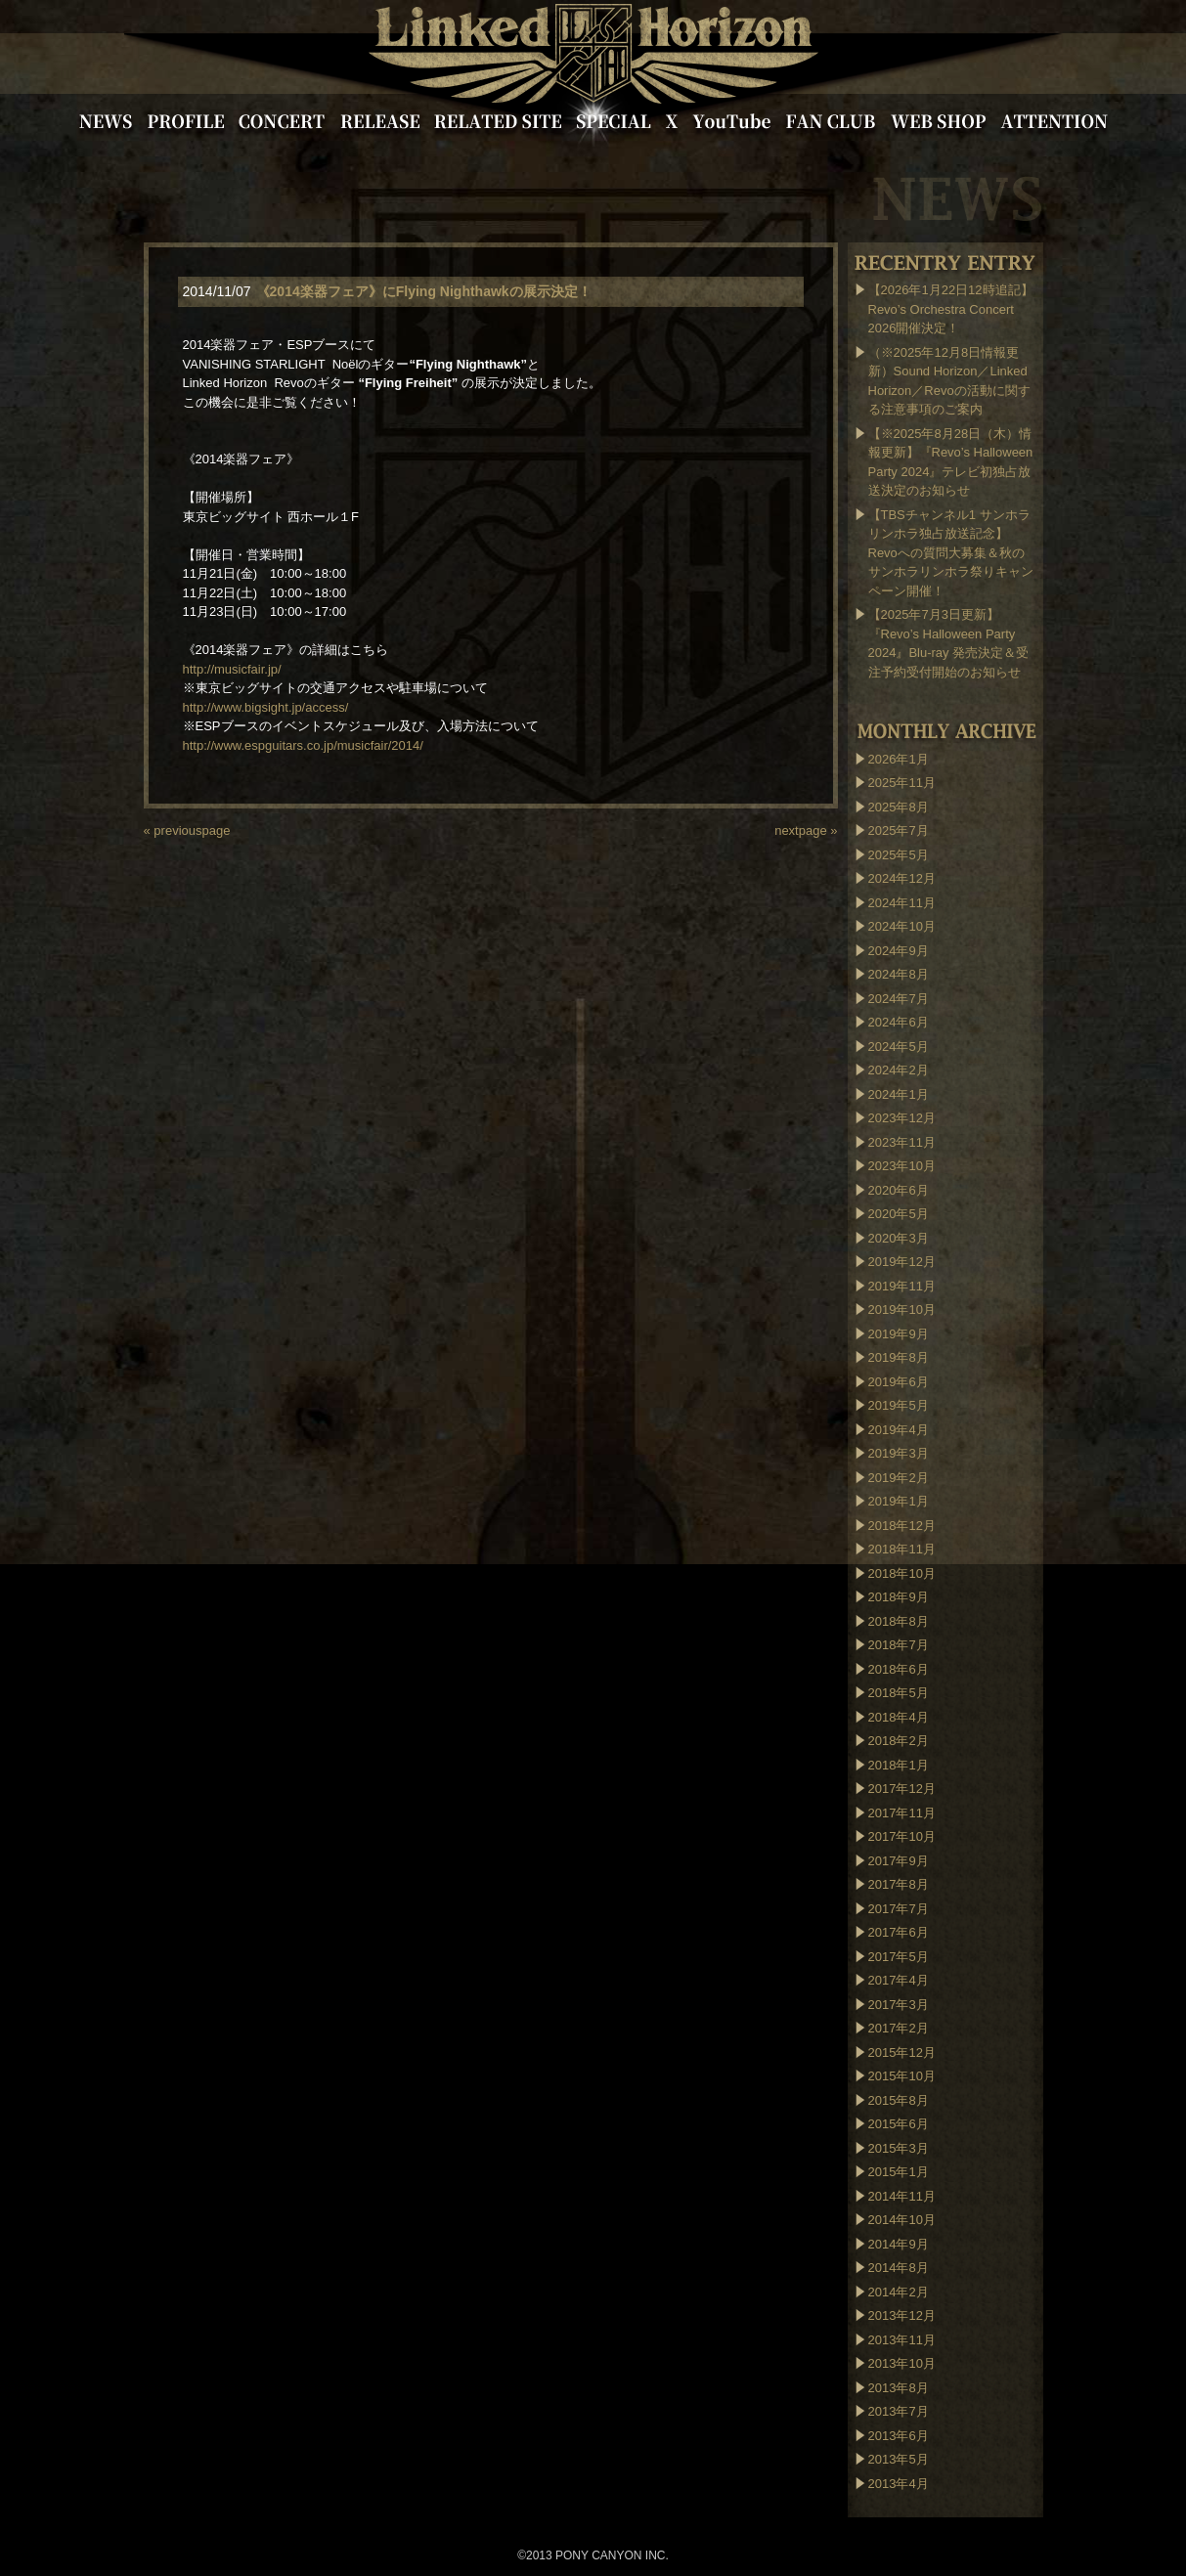  Describe the element at coordinates (898, 1597) in the screenshot. I see `2018年9月` at that location.